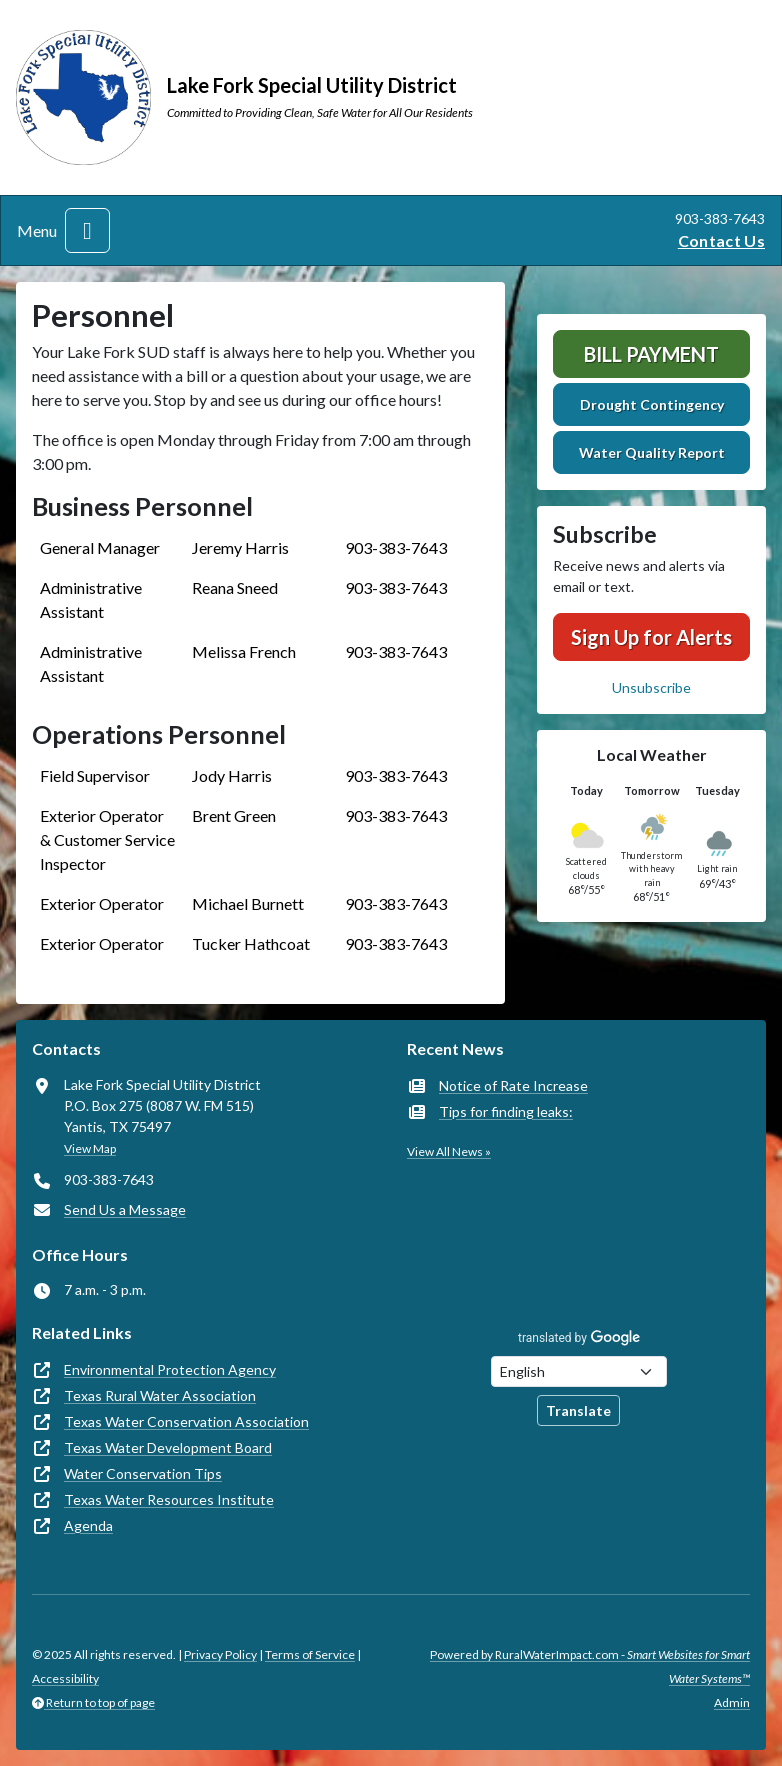 The width and height of the screenshot is (782, 1766). I want to click on Notice of Rate Increase, so click(513, 1085).